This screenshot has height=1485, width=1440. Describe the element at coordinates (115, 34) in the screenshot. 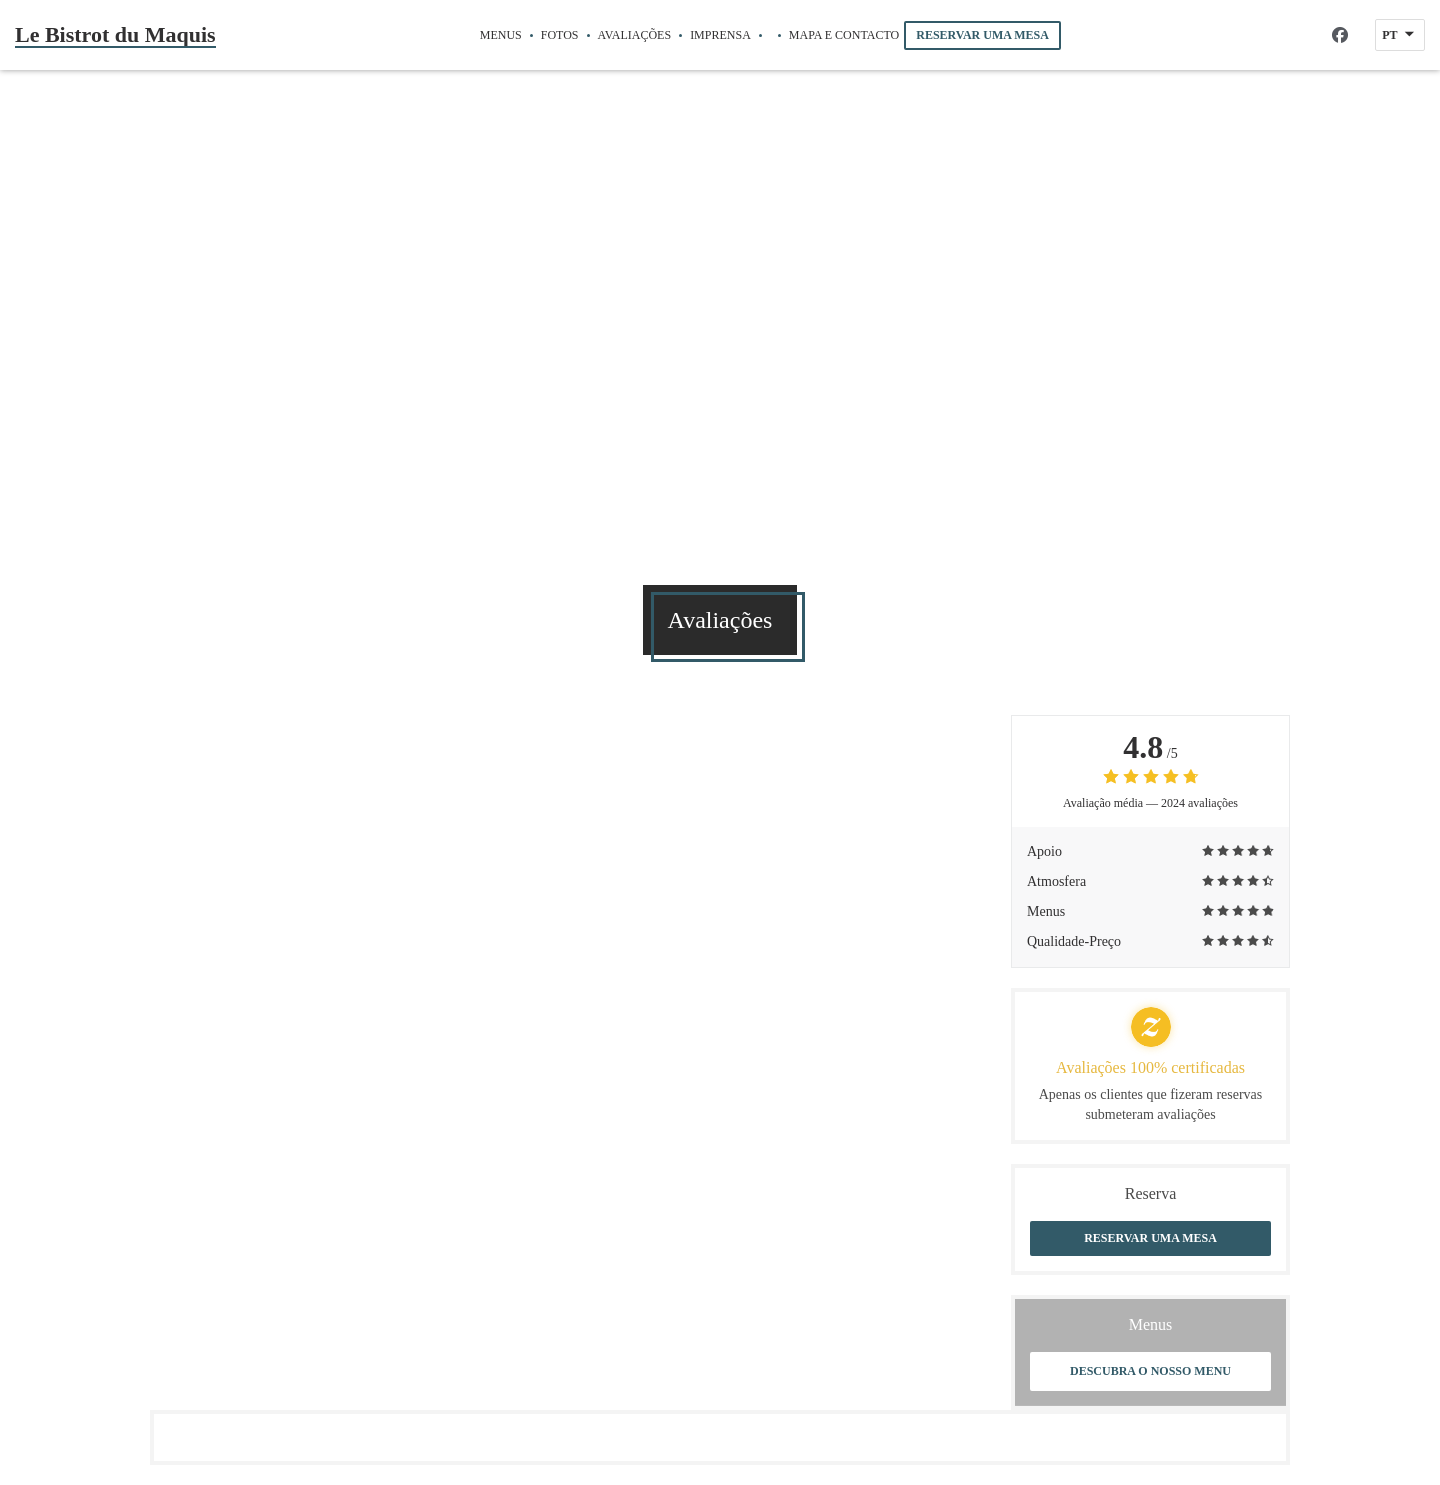

I see `Le Bistrot du Maquis` at that location.